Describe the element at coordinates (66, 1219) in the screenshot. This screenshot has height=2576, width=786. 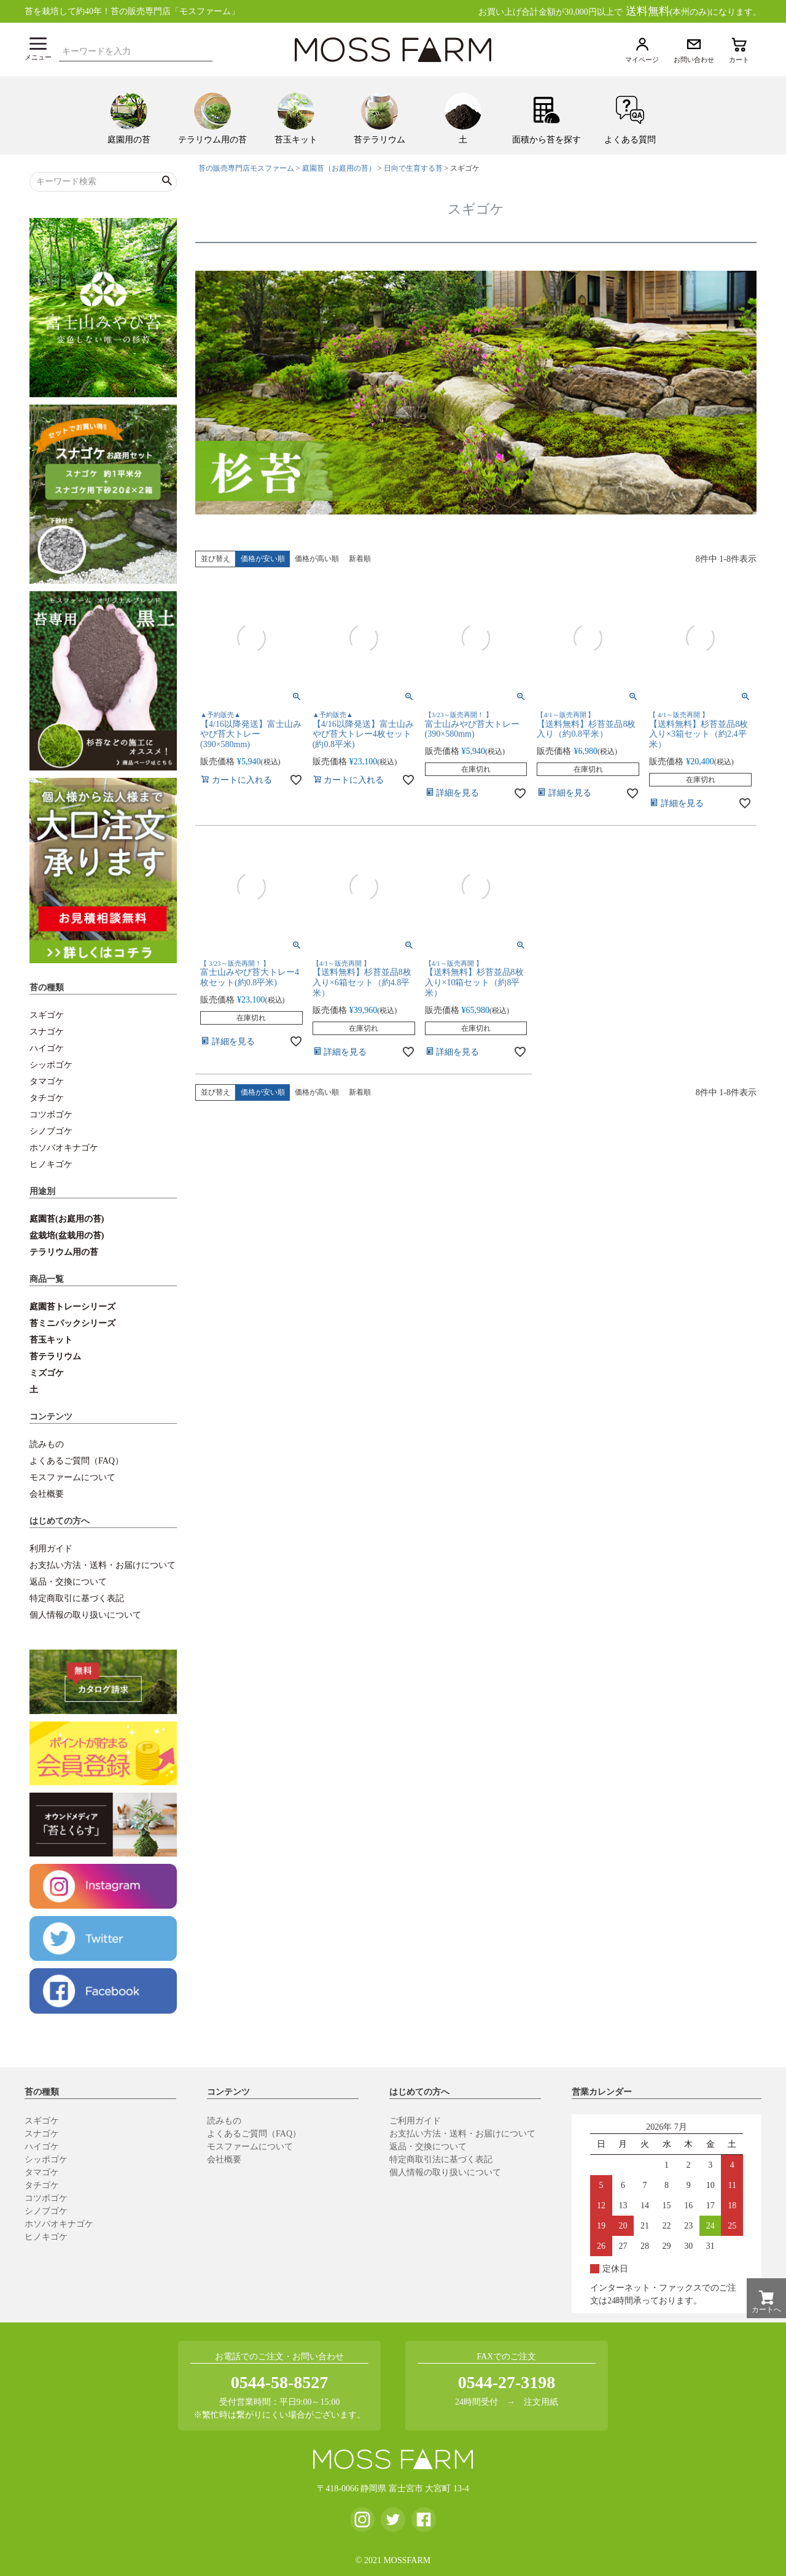
I see `庭園苔(お庭用の苔)` at that location.